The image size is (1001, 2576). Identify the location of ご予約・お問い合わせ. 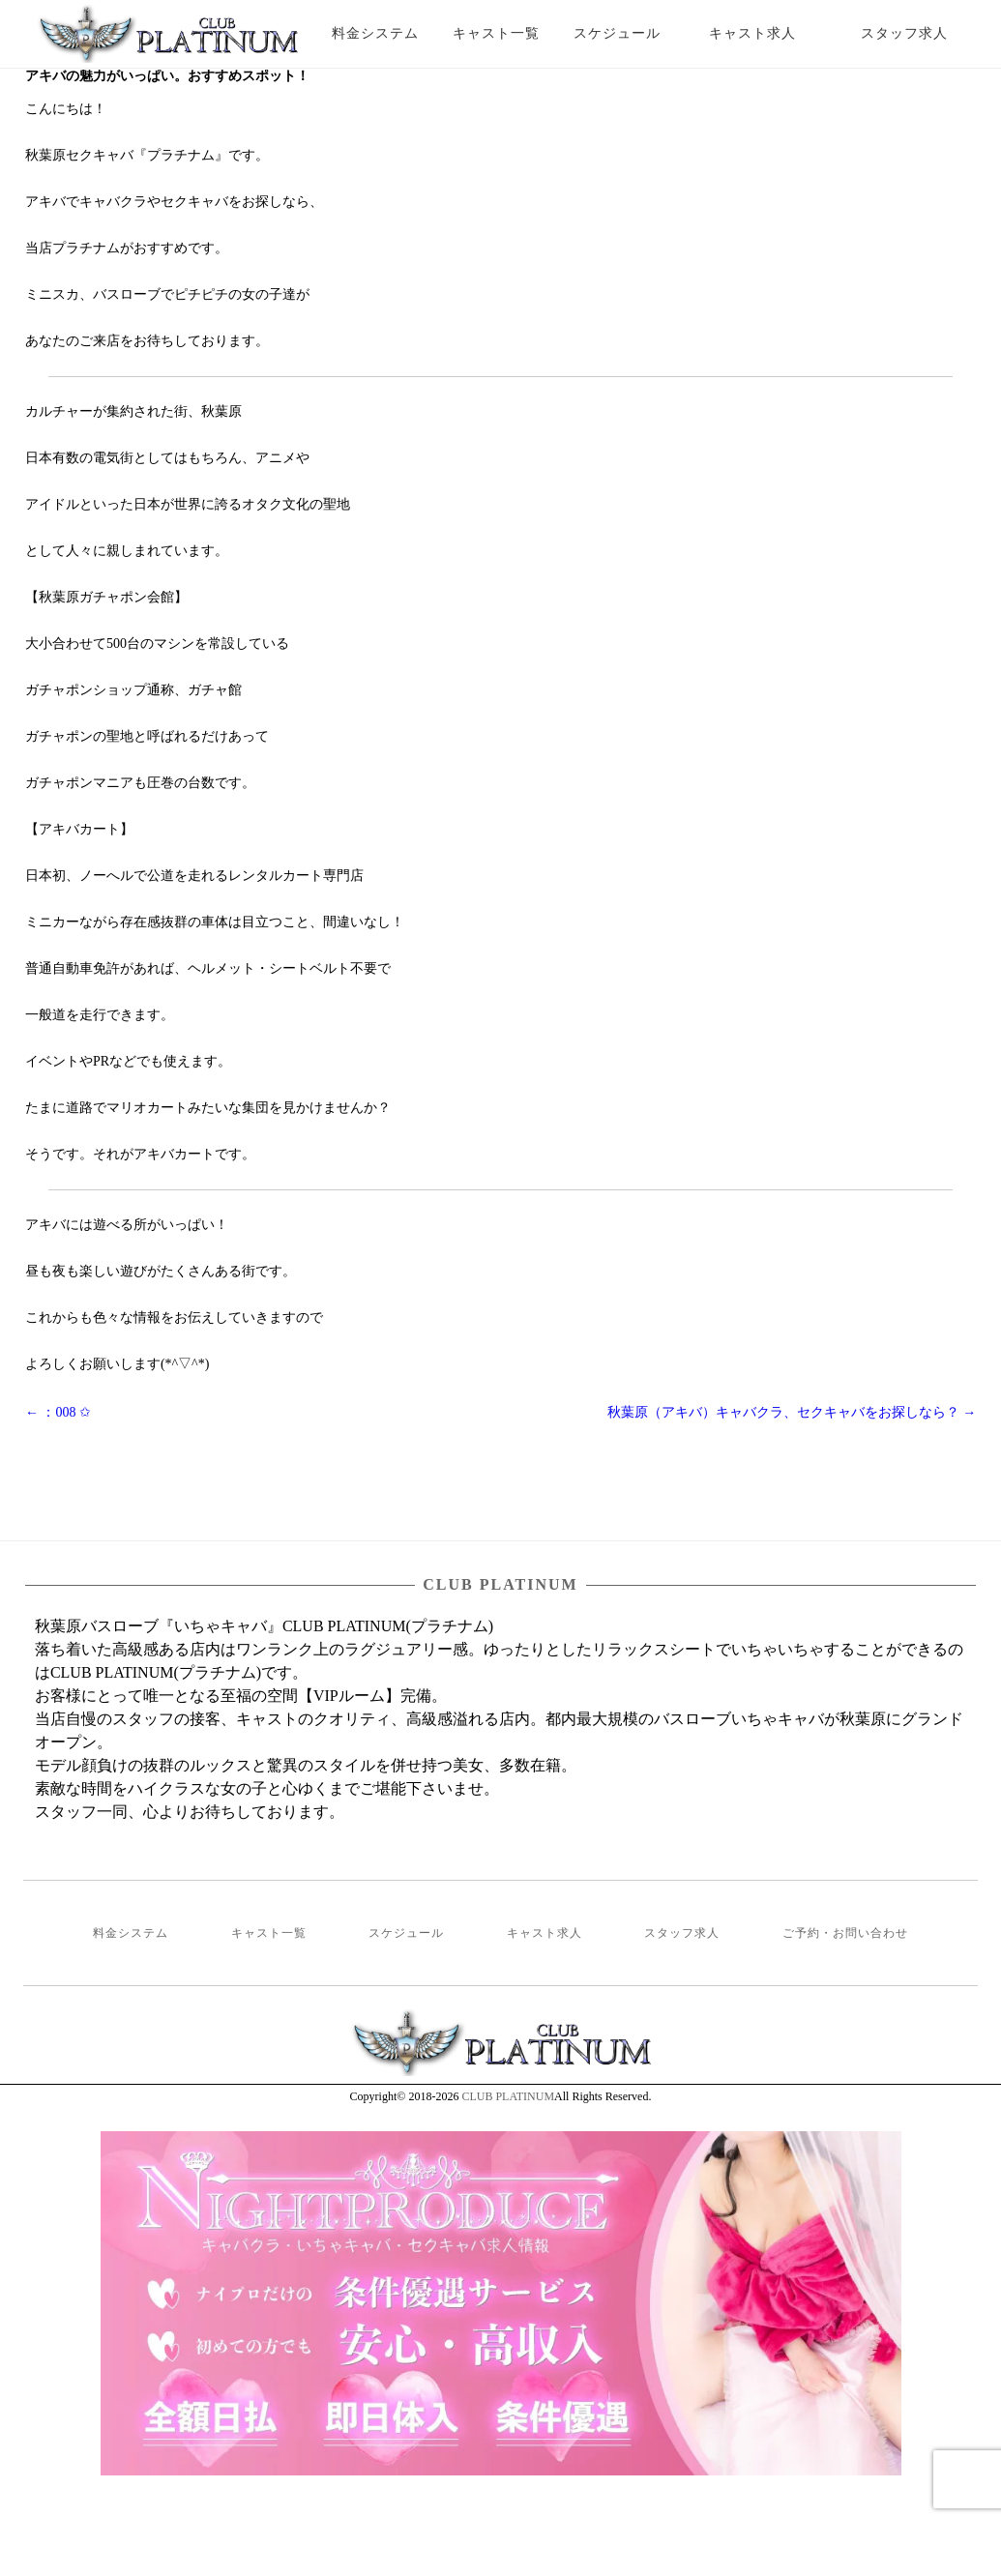
(845, 1933).